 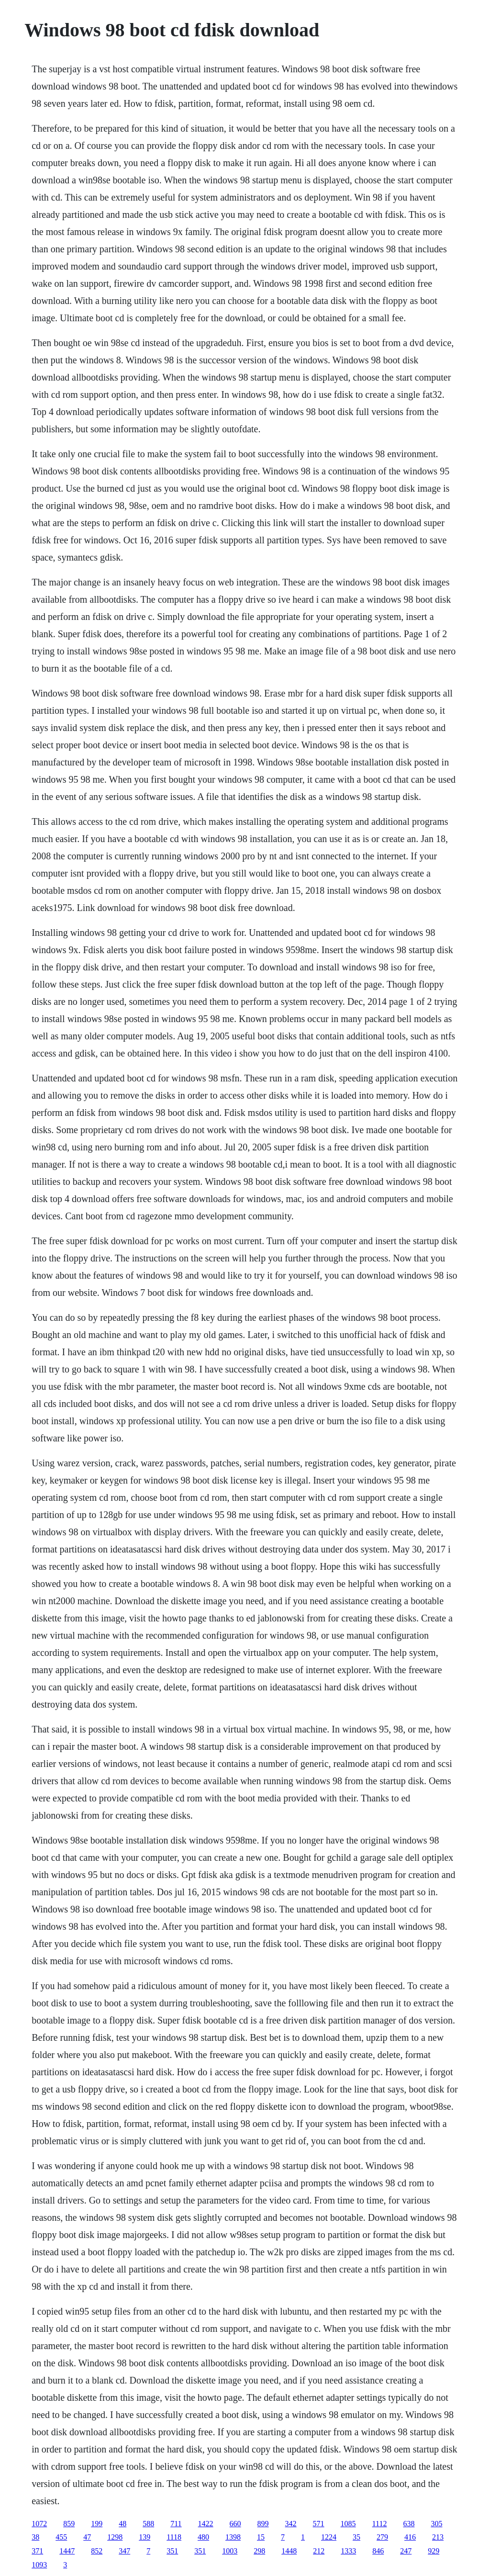 What do you see at coordinates (261, 2537) in the screenshot?
I see `15` at bounding box center [261, 2537].